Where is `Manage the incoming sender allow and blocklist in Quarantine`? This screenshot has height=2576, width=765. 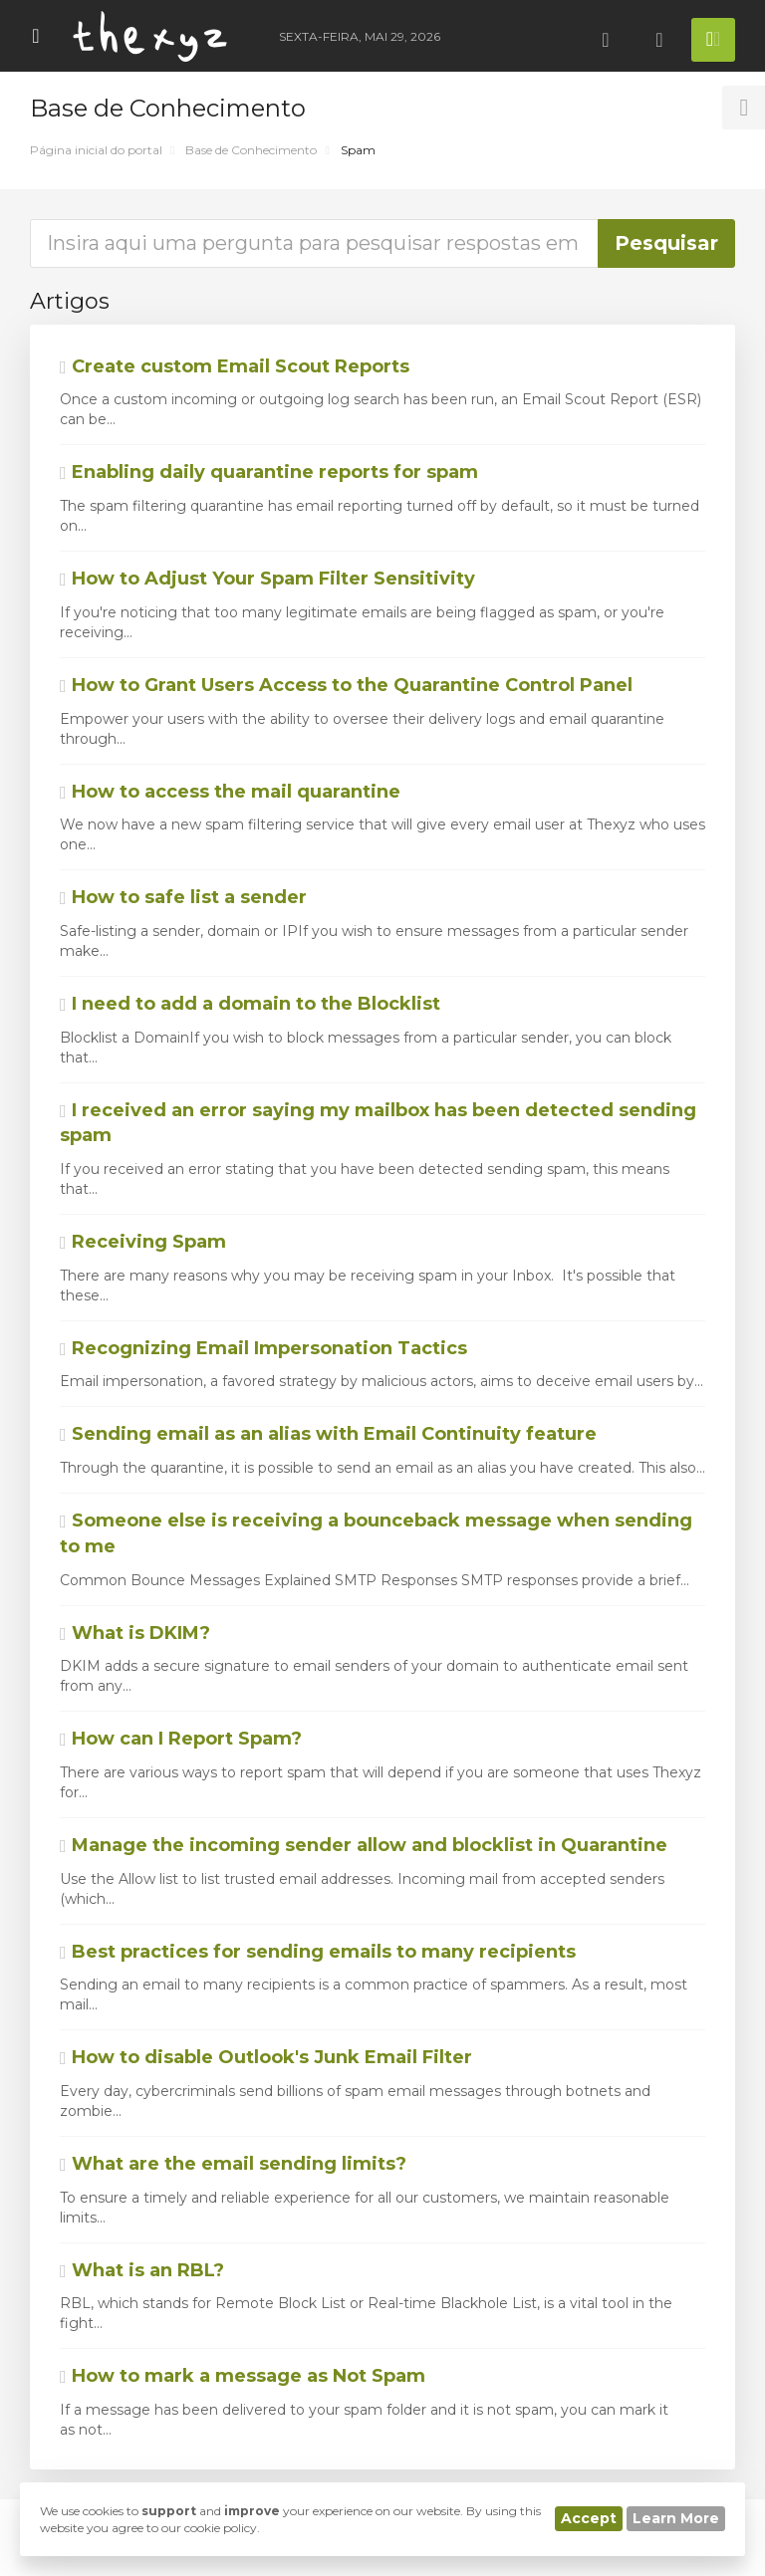 Manage the incoming sender allow and blocklist in Quarantine is located at coordinates (363, 1845).